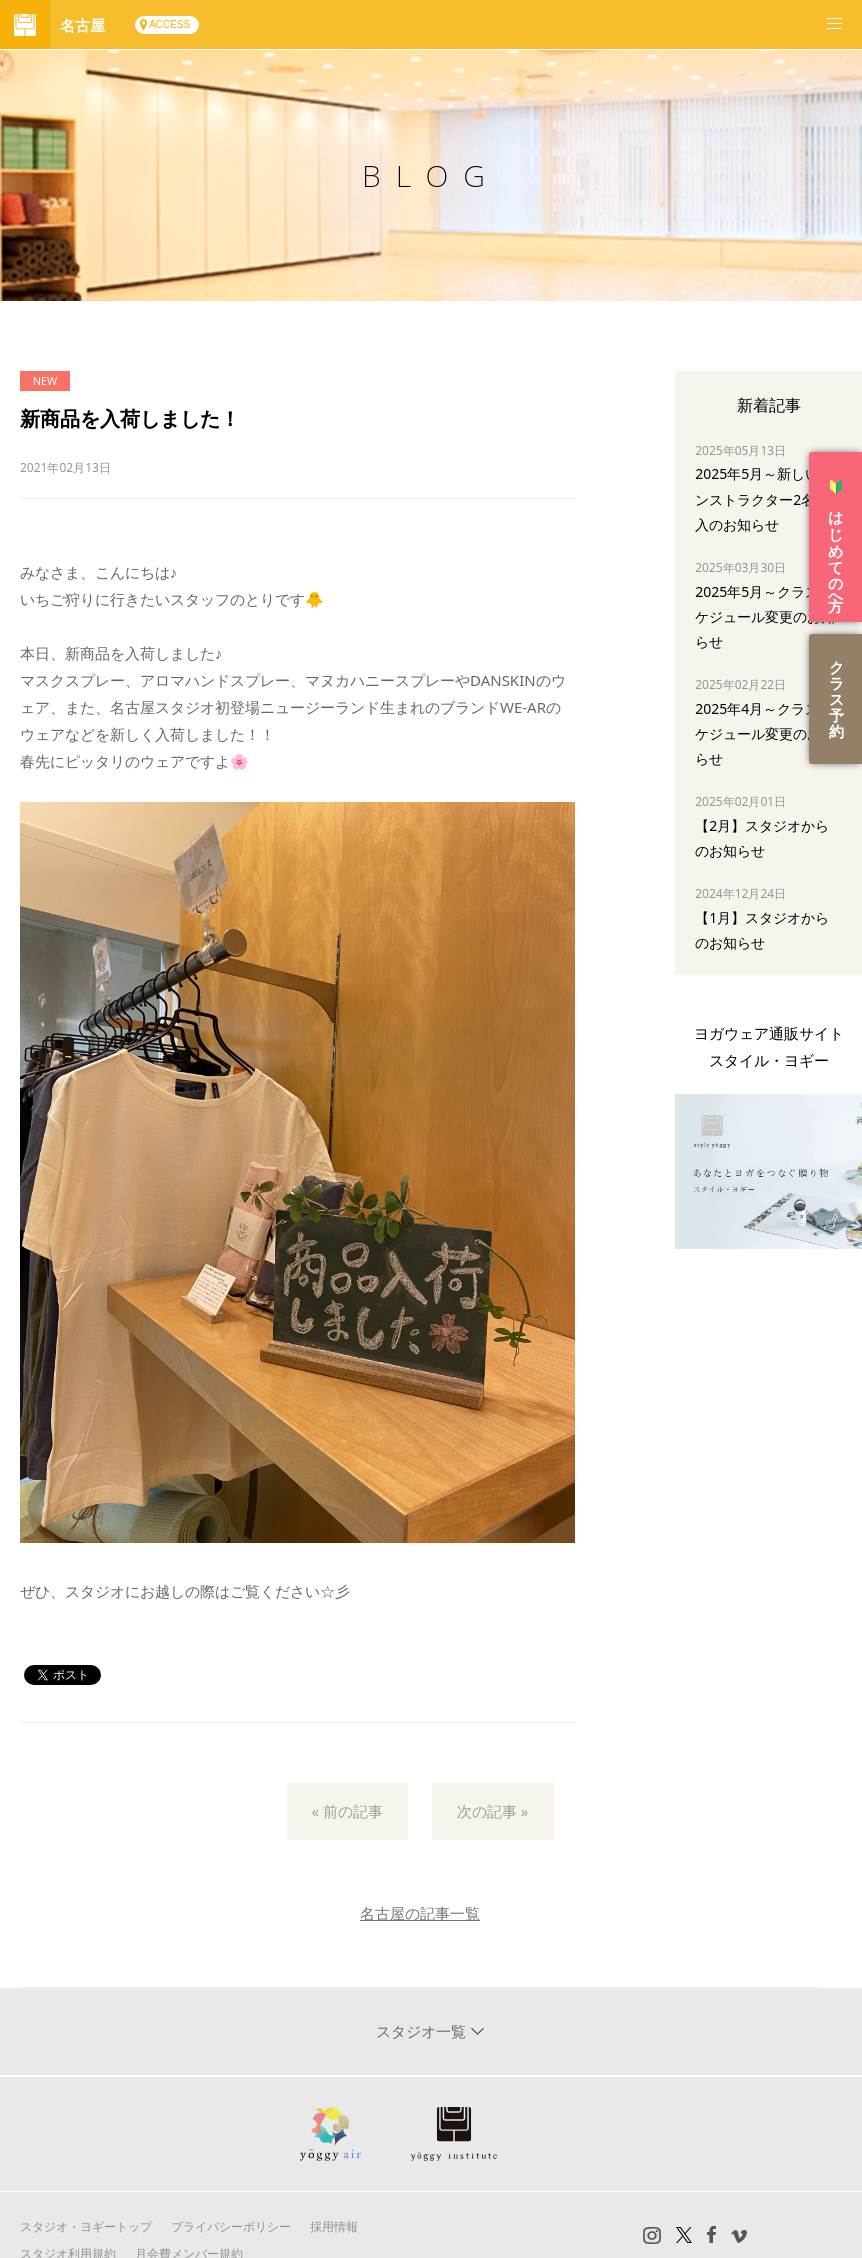  What do you see at coordinates (764, 498) in the screenshot?
I see `2025年5月～新しいインストラクター2名加入のお知らせ` at bounding box center [764, 498].